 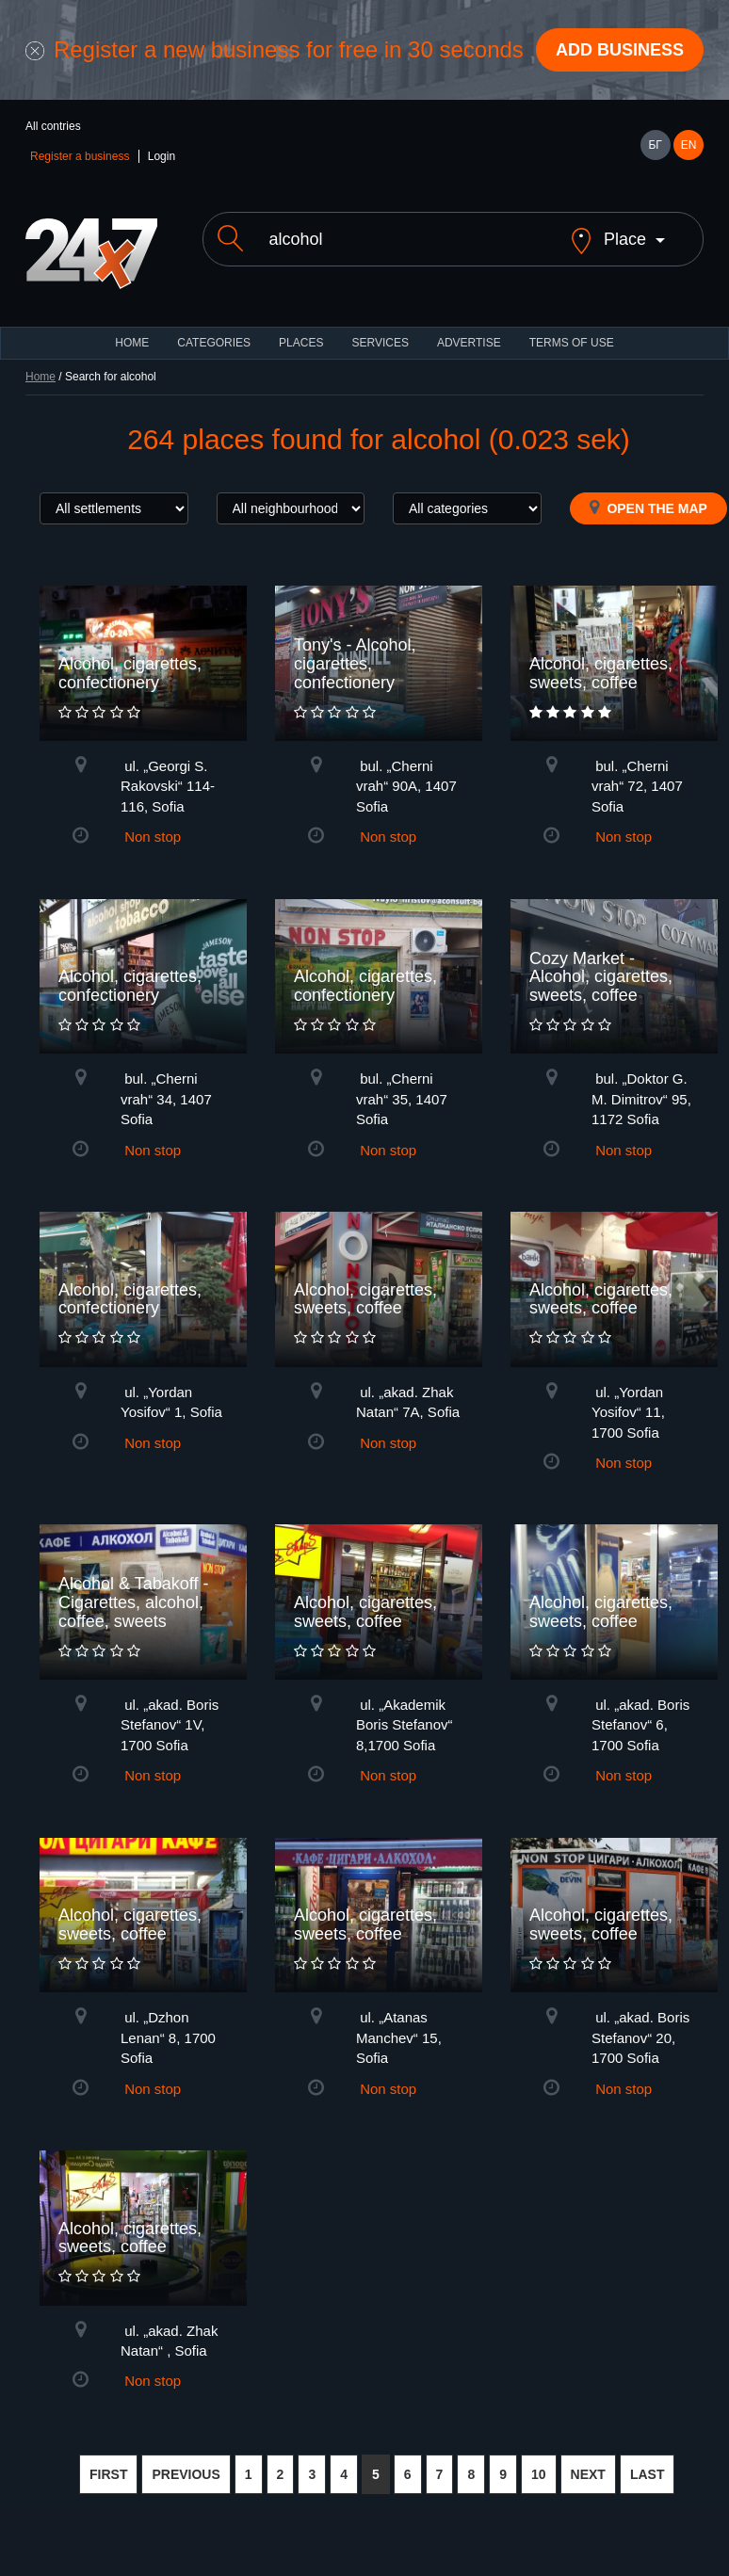 What do you see at coordinates (108, 2474) in the screenshot?
I see `FIRST` at bounding box center [108, 2474].